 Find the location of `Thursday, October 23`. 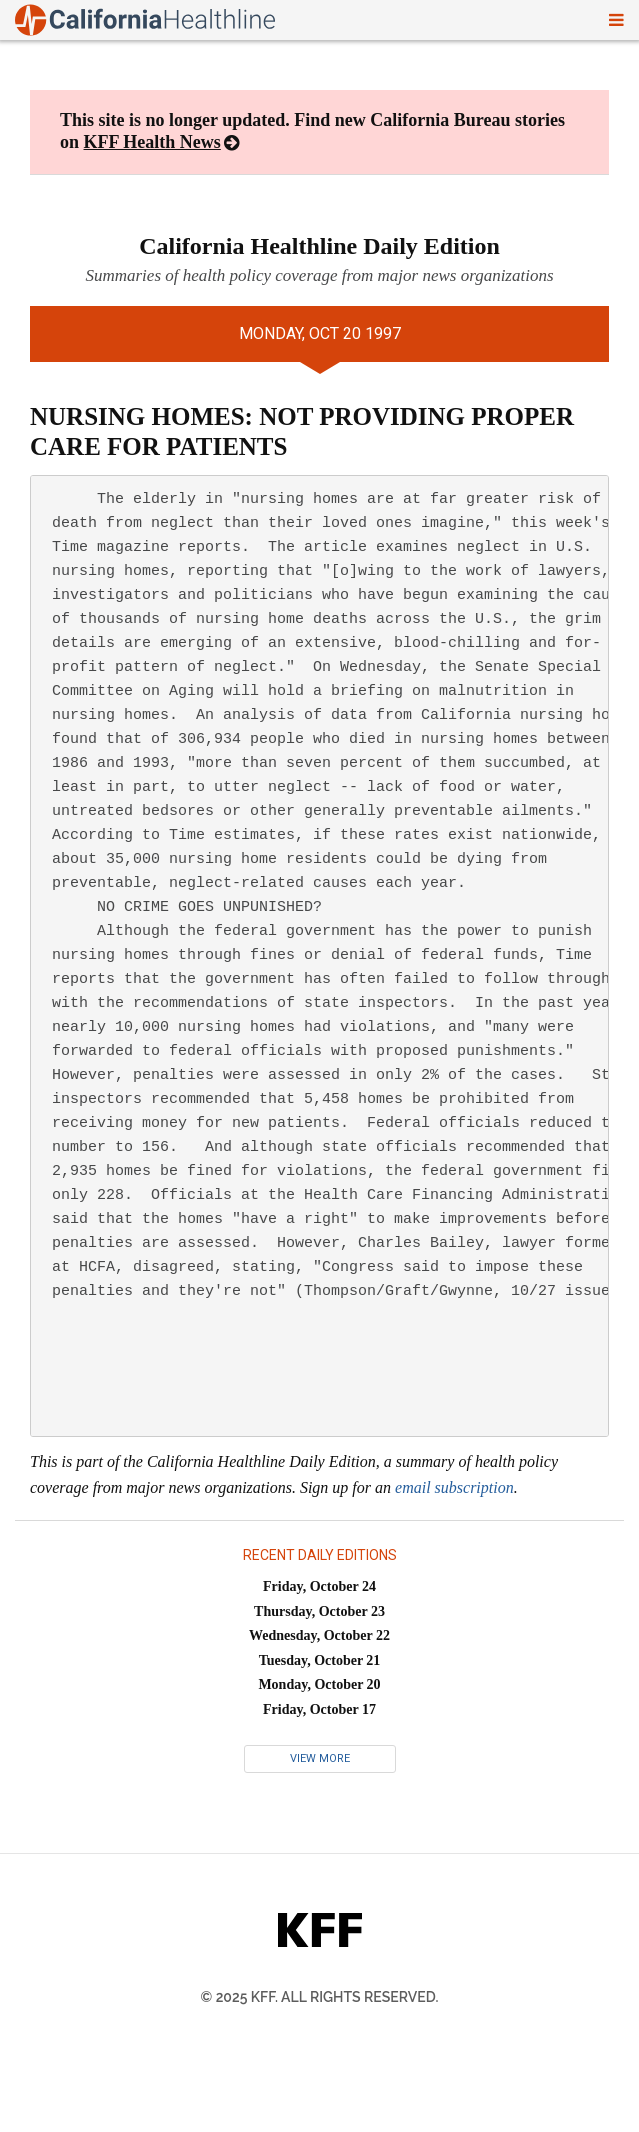

Thursday, October 23 is located at coordinates (319, 1611).